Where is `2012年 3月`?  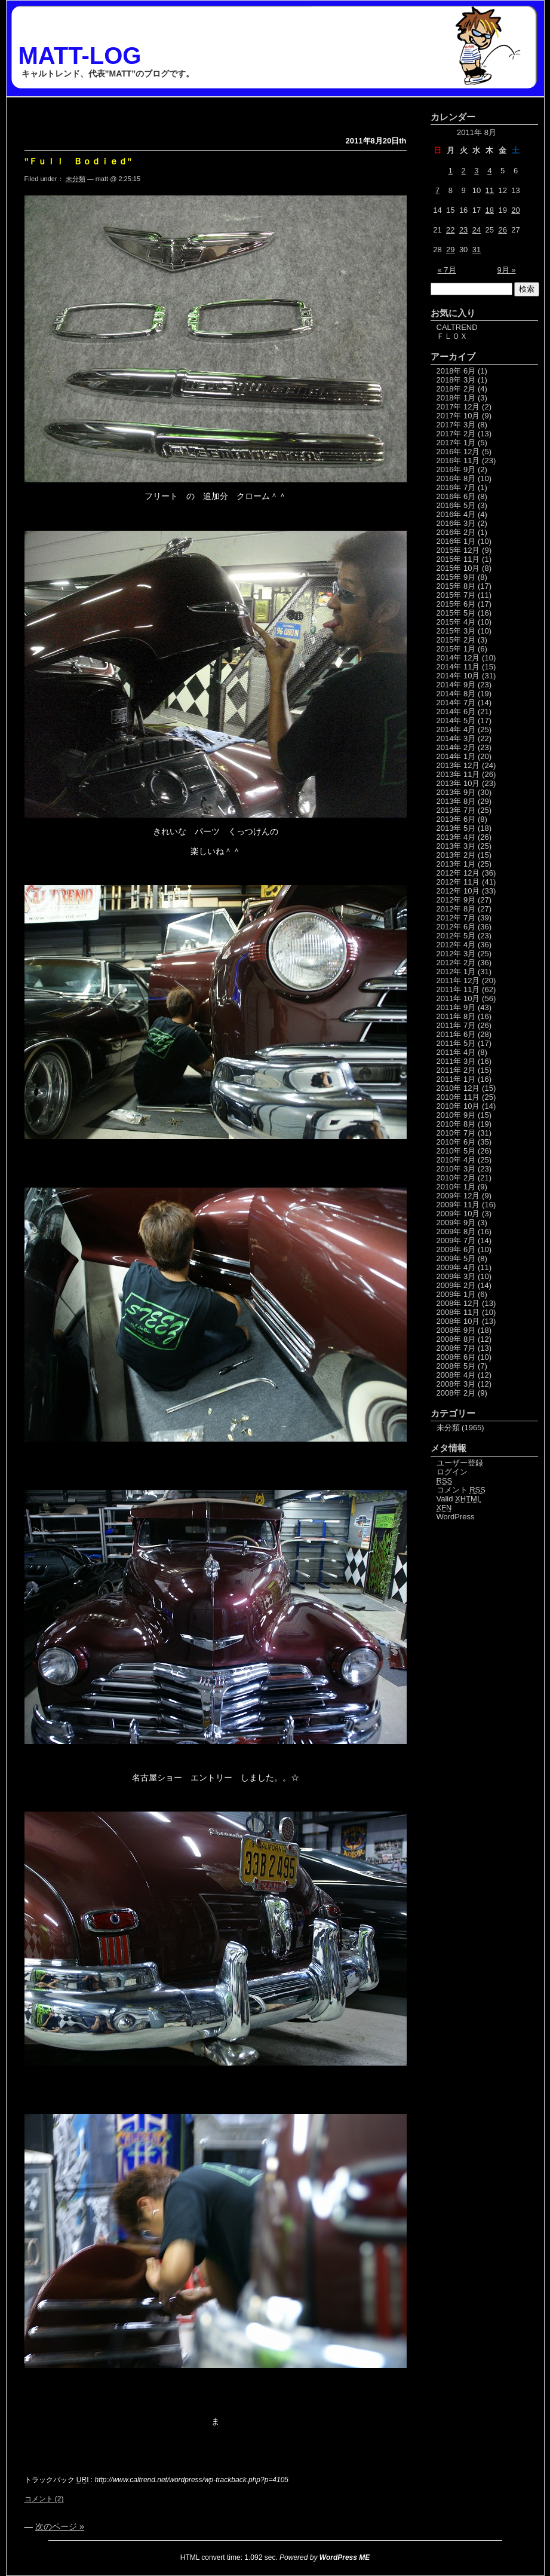
2012年 3月 is located at coordinates (456, 953).